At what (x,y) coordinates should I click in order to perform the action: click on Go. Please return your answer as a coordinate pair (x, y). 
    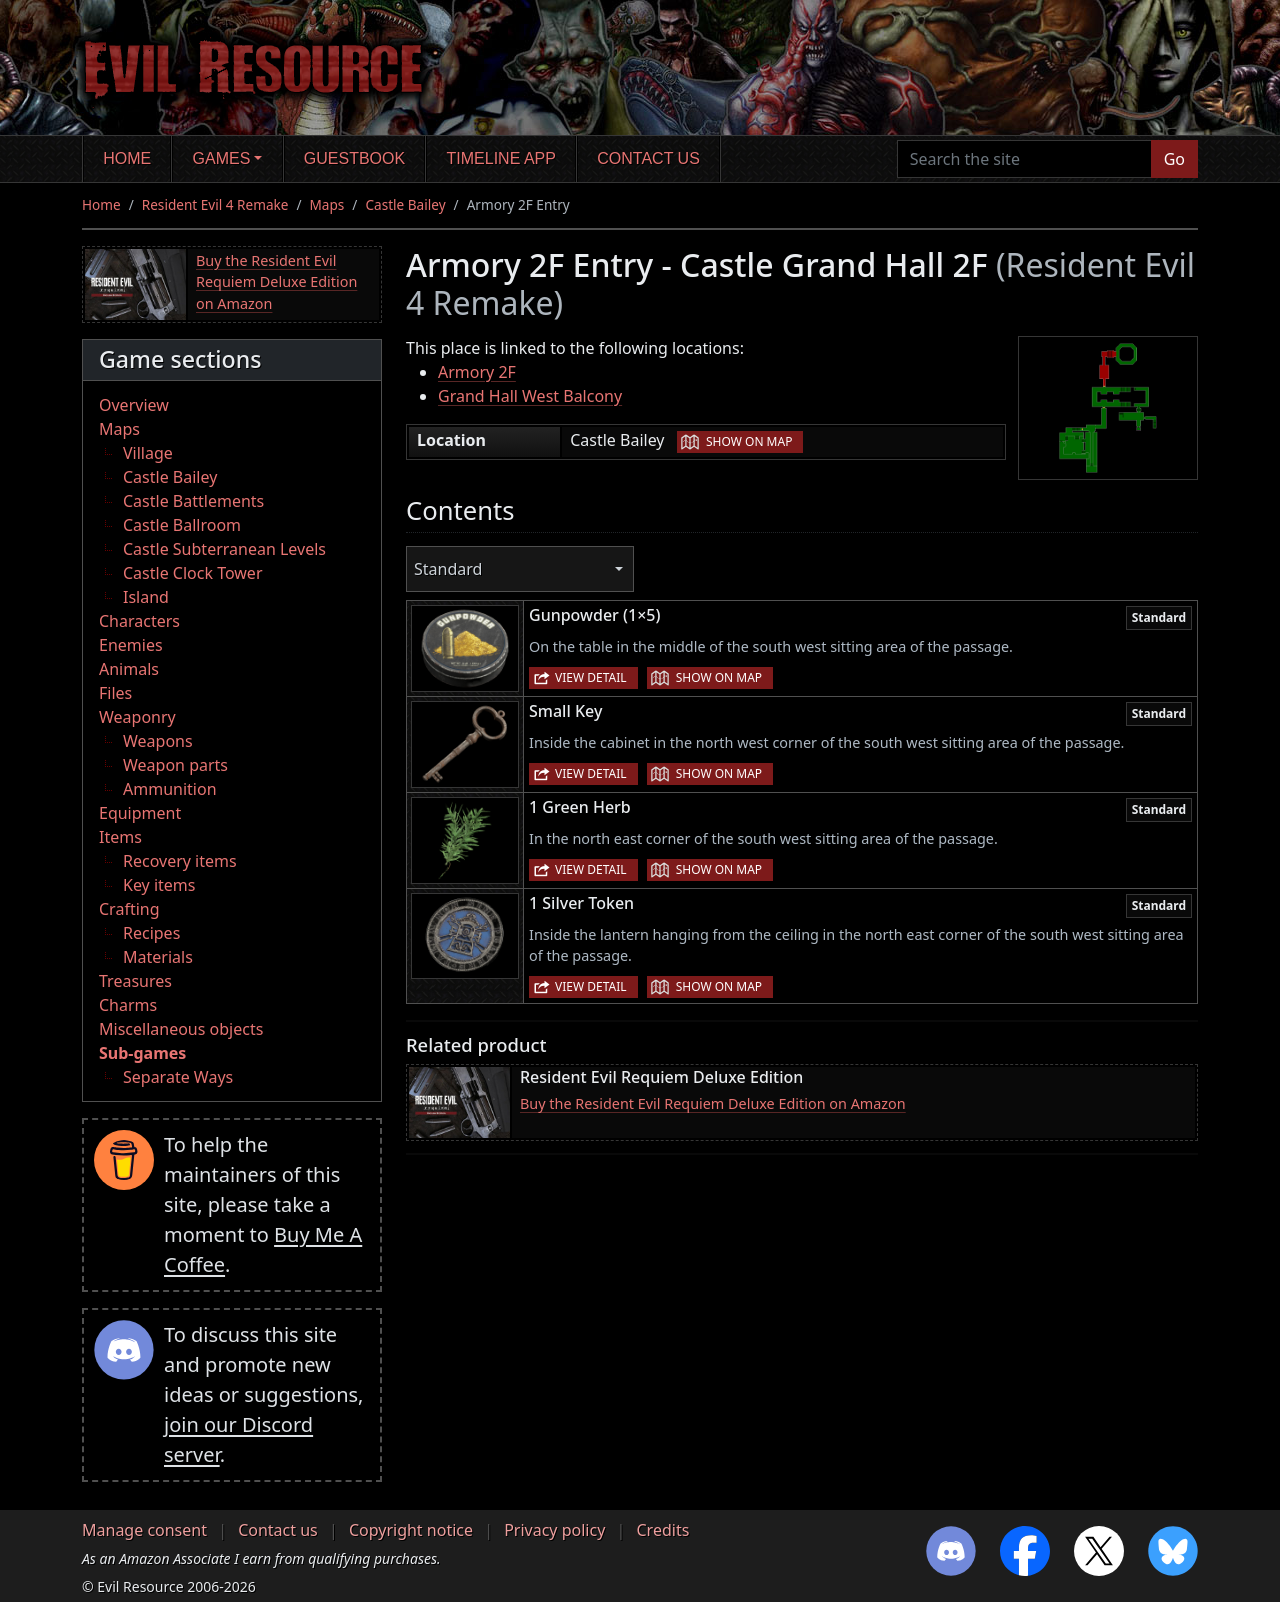
    Looking at the image, I should click on (1174, 159).